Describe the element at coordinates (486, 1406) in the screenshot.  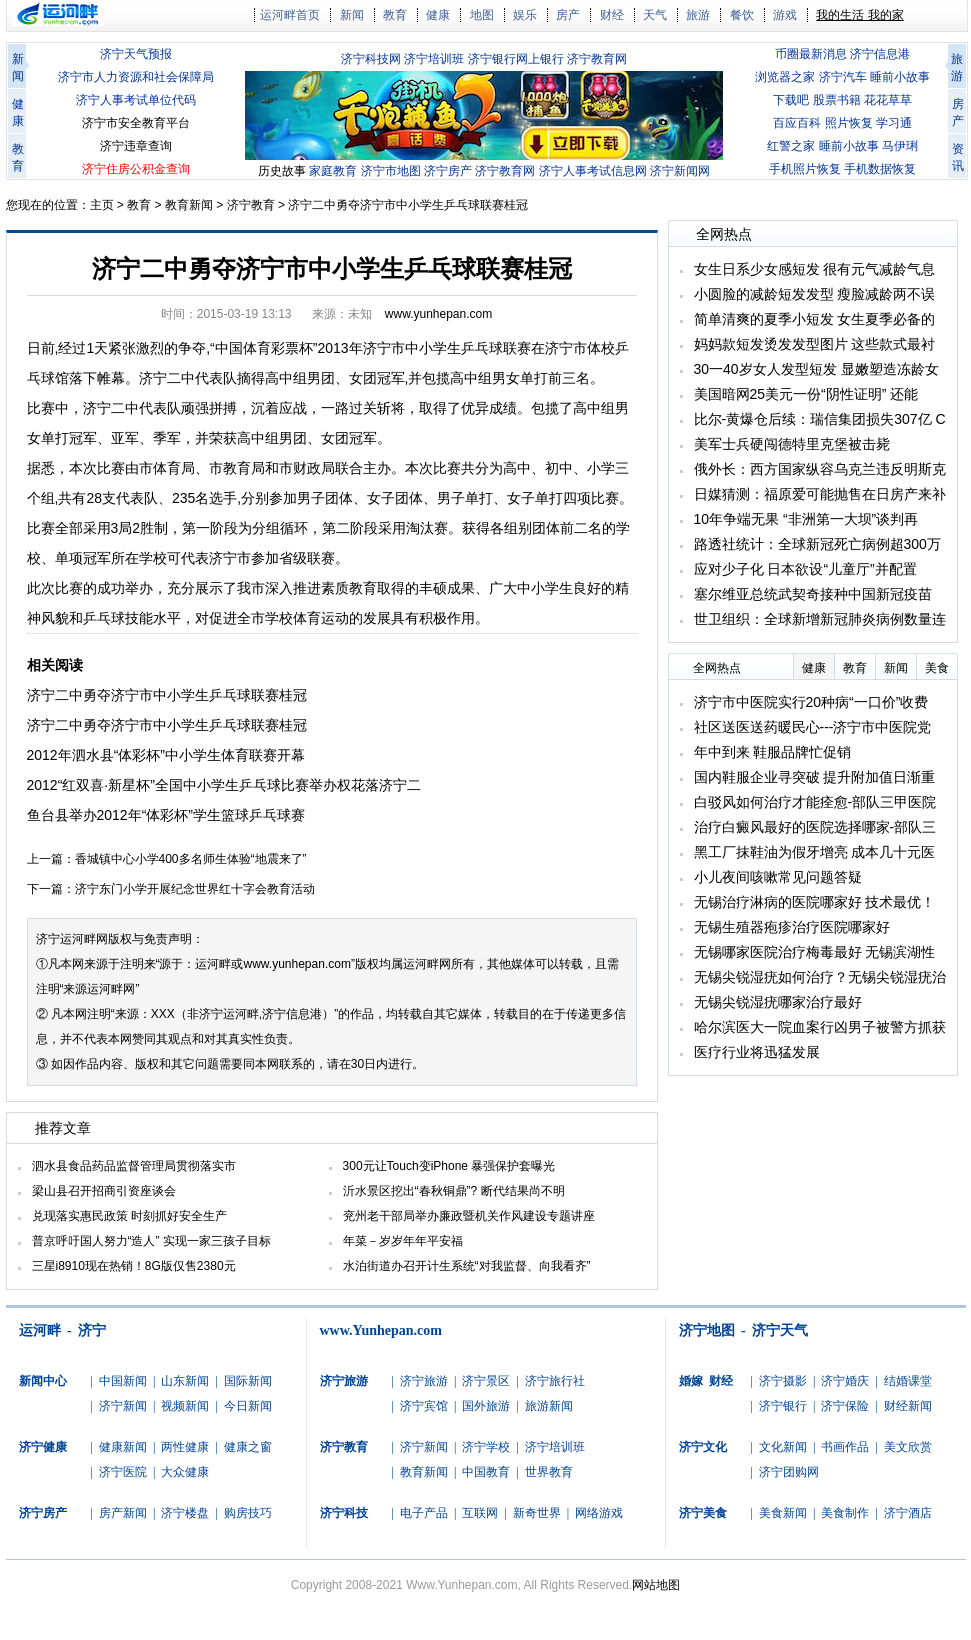
I see `国外旅游` at that location.